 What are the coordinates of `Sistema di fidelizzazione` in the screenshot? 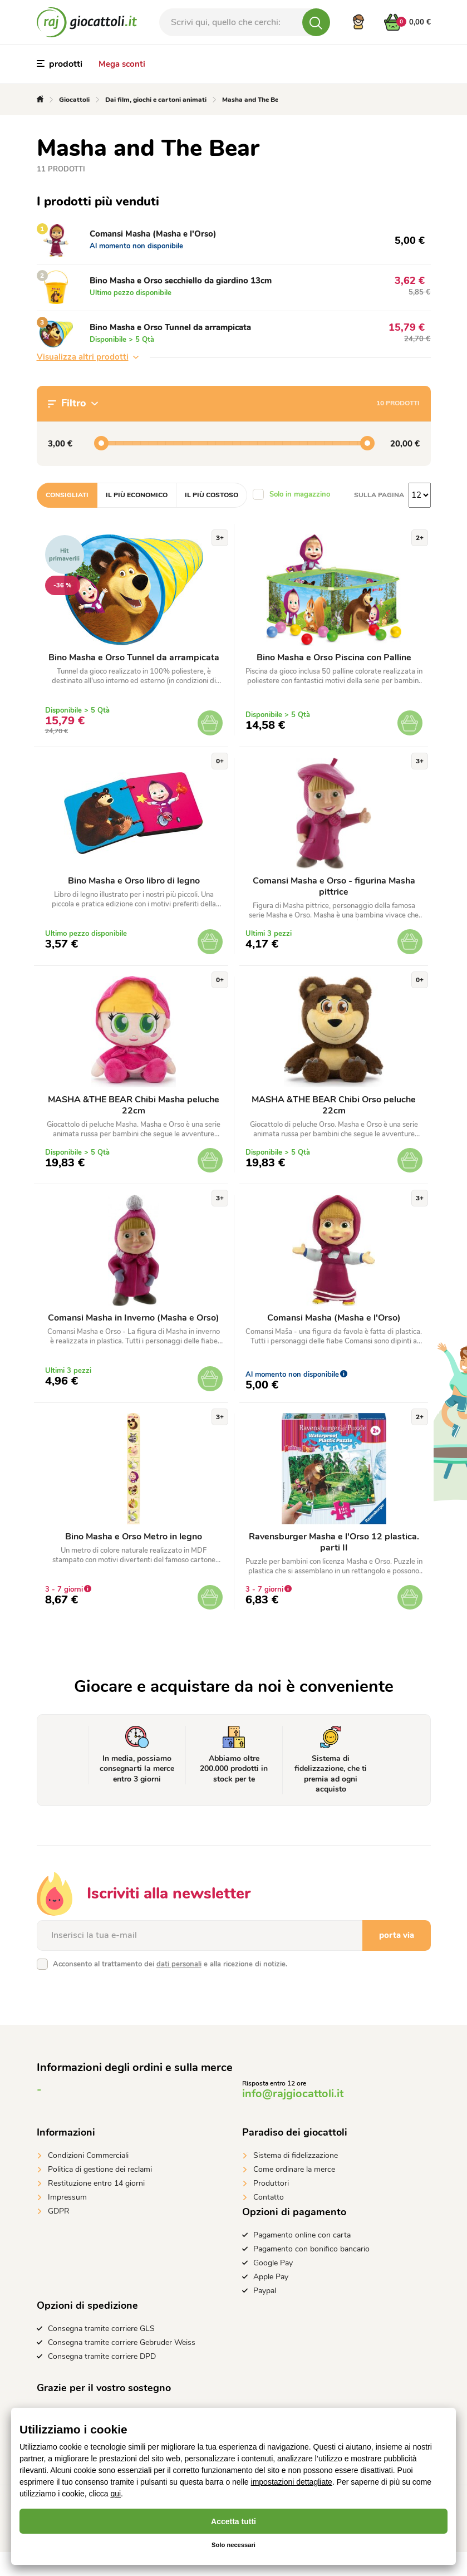 It's located at (295, 2179).